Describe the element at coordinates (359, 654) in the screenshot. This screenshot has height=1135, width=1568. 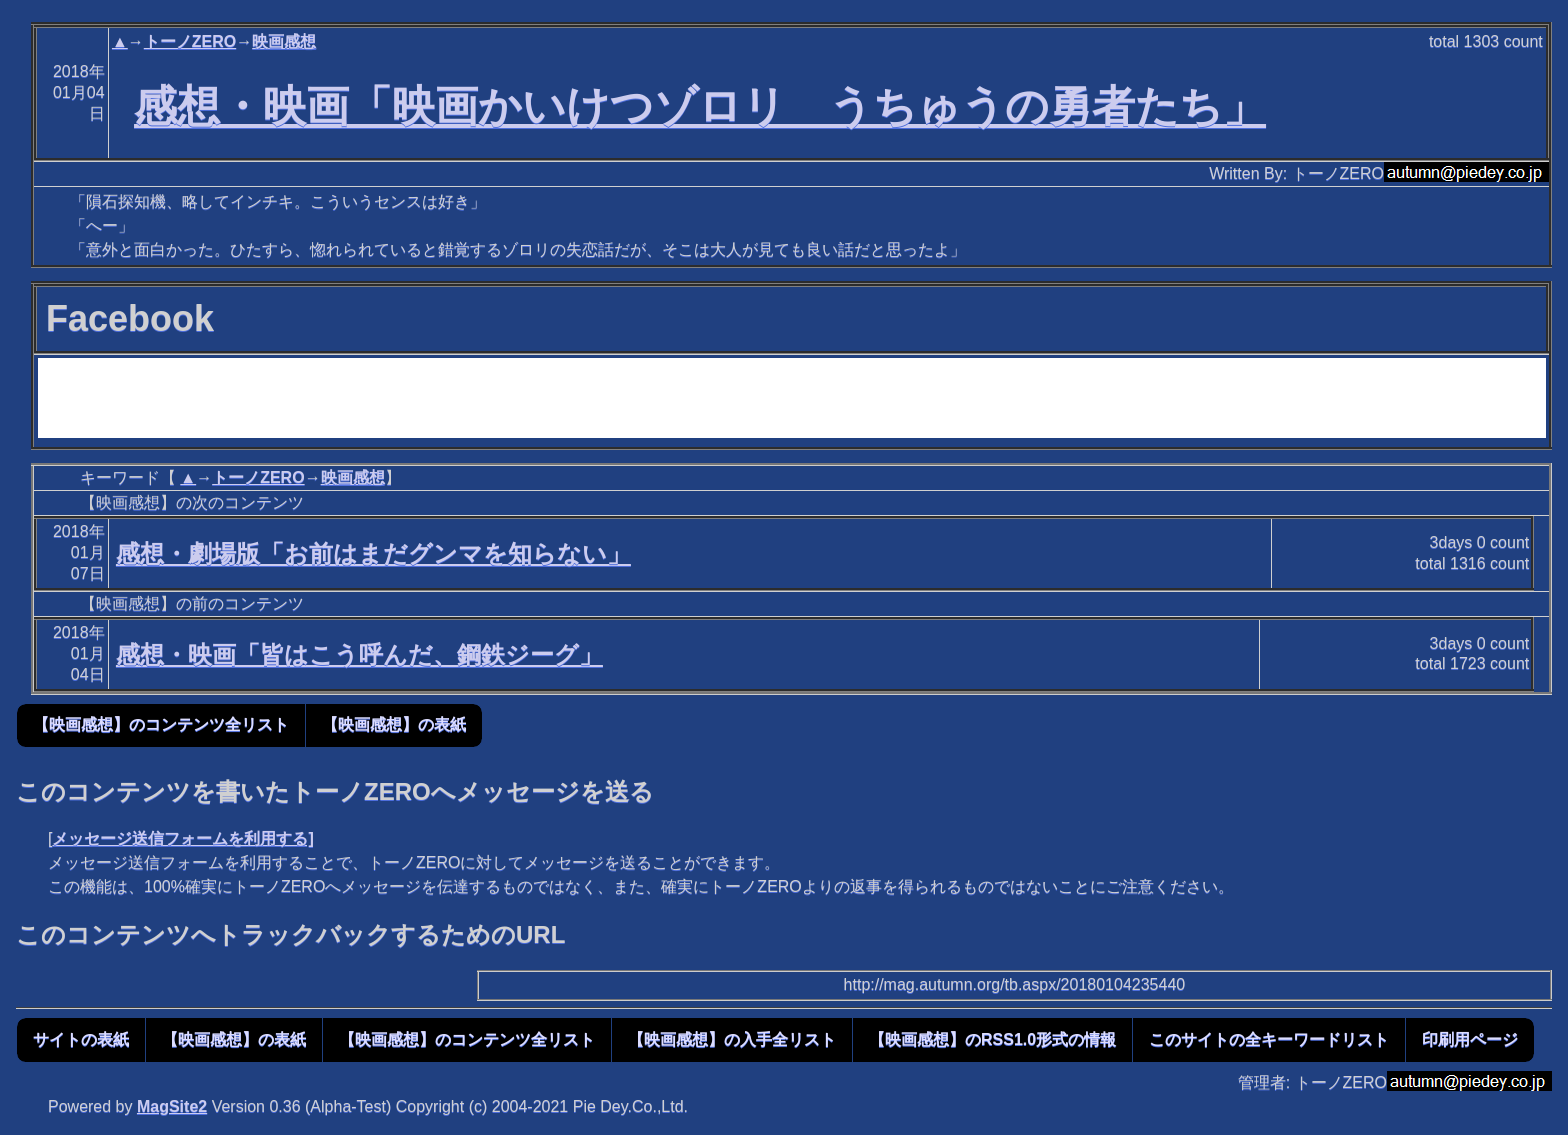
I see `感想・映画「皆はこう呼んだ、鋼鉄ジーグ」` at that location.